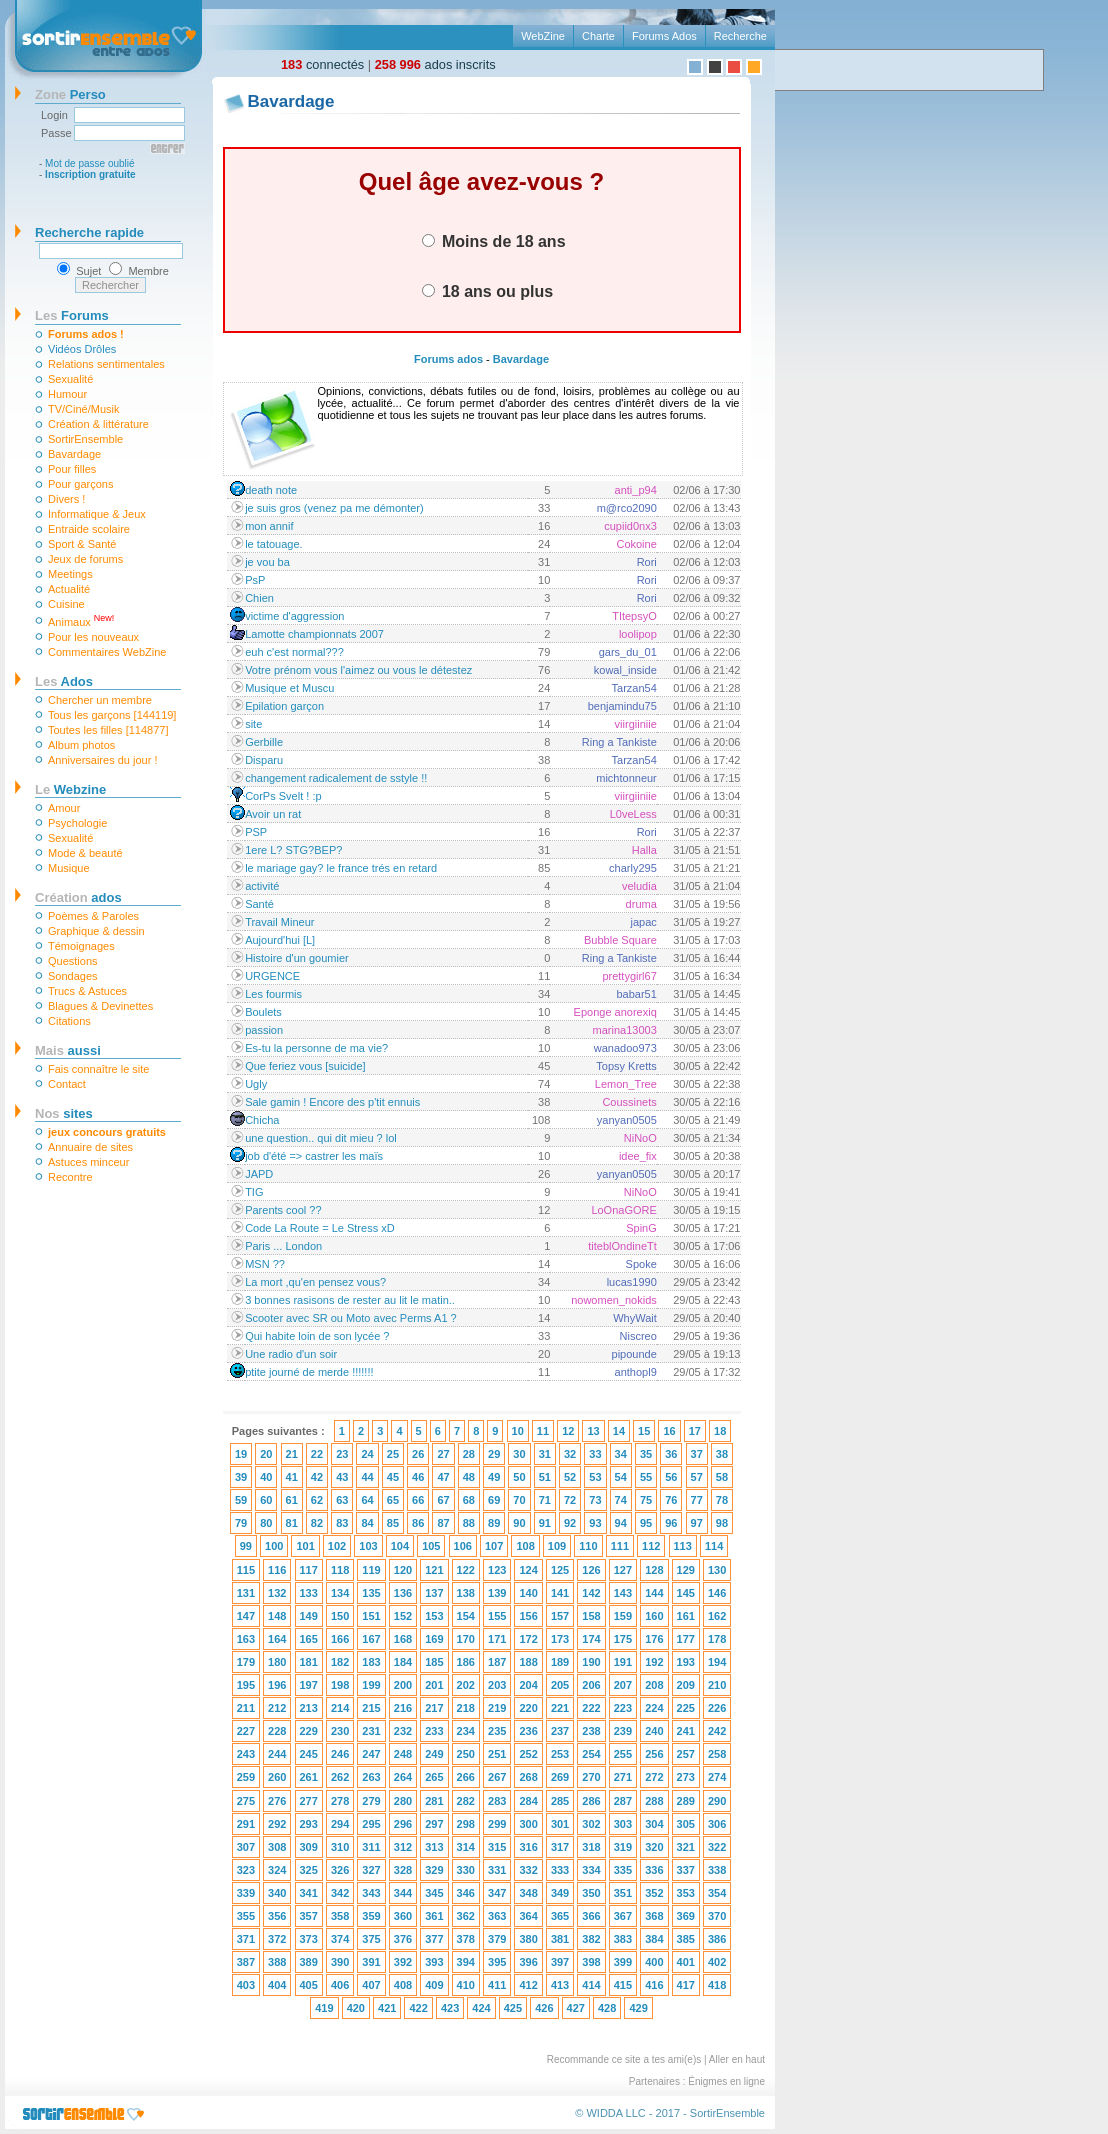 The image size is (1108, 2134). What do you see at coordinates (686, 1893) in the screenshot?
I see `353` at bounding box center [686, 1893].